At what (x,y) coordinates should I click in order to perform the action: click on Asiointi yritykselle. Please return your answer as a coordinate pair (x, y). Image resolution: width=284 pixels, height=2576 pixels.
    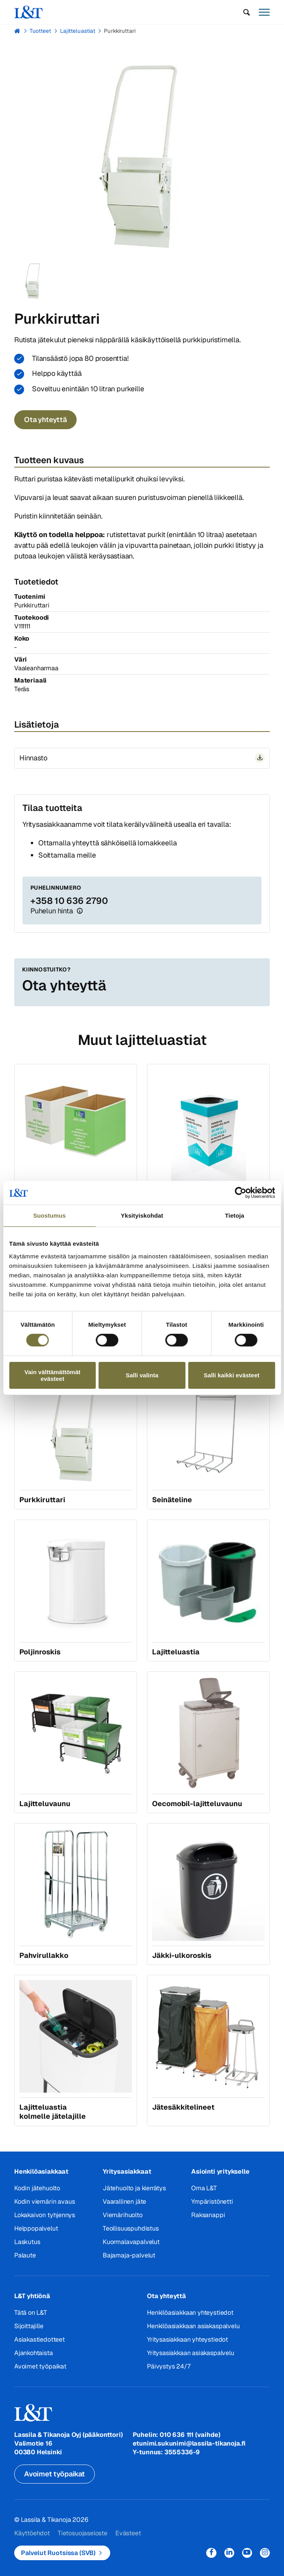
    Looking at the image, I should click on (220, 2171).